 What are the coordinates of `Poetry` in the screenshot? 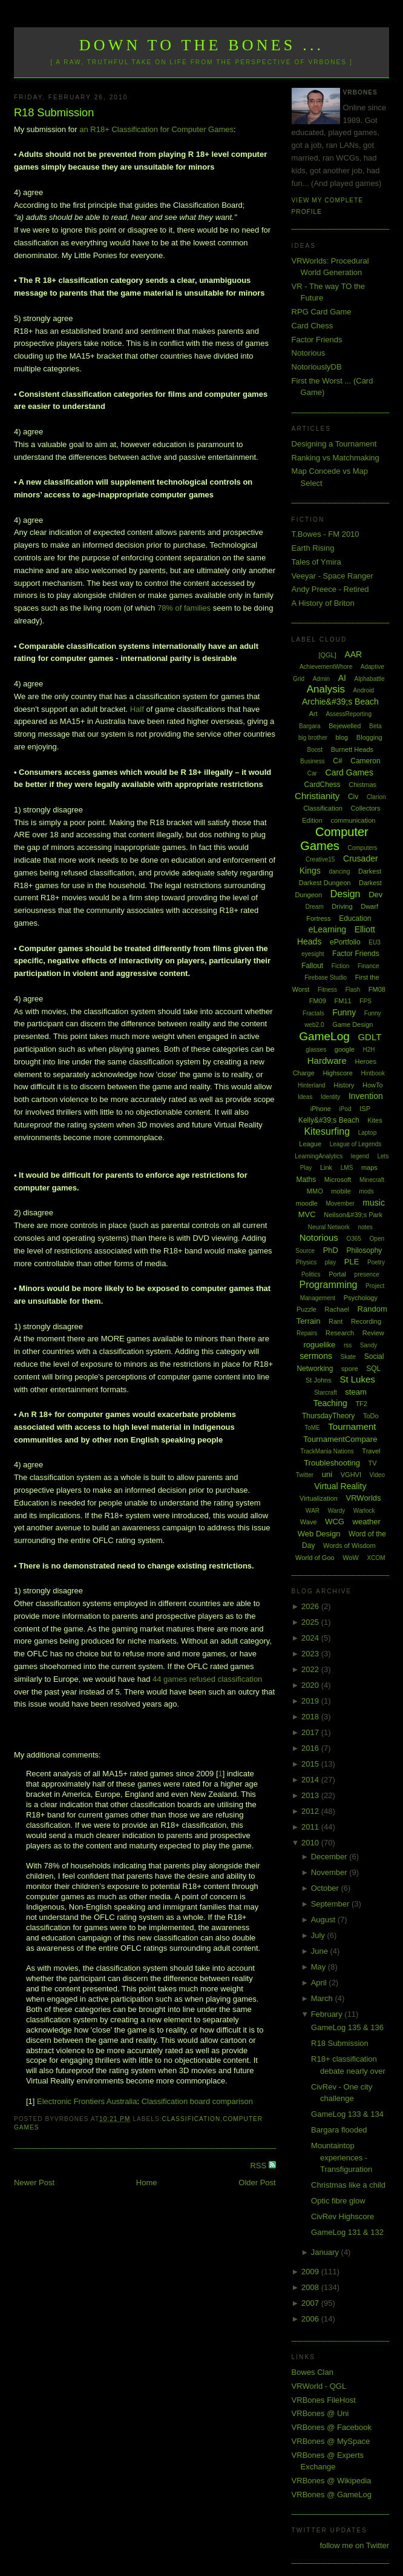 It's located at (376, 1262).